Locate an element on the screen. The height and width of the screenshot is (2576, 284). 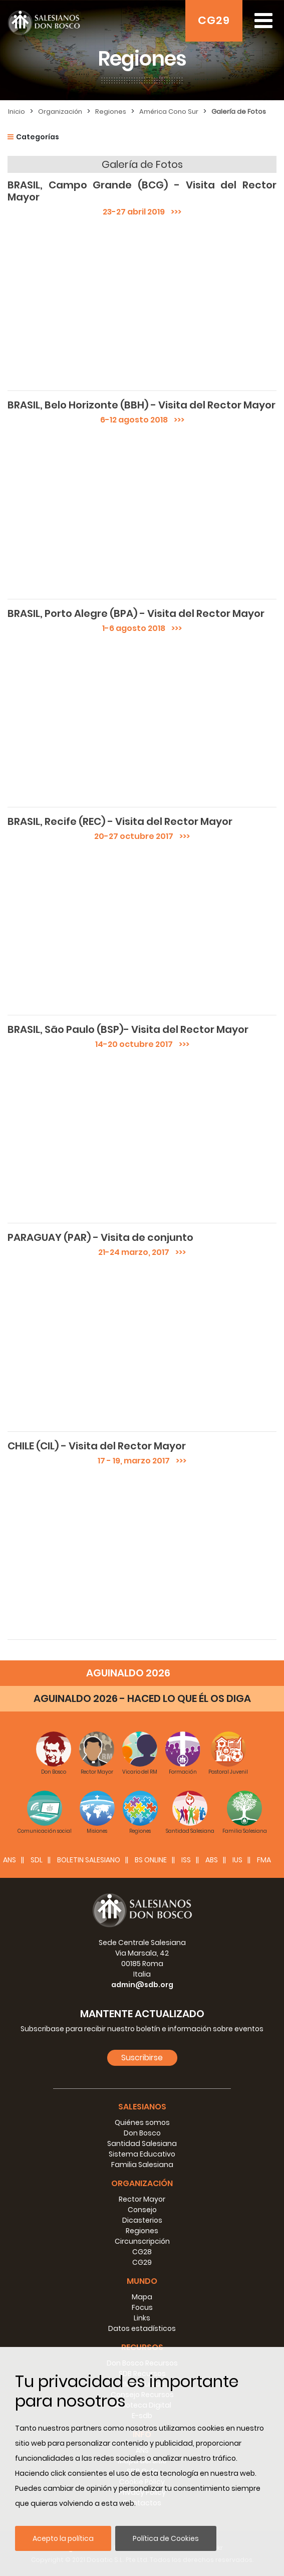
Dicasterios is located at coordinates (142, 2220).